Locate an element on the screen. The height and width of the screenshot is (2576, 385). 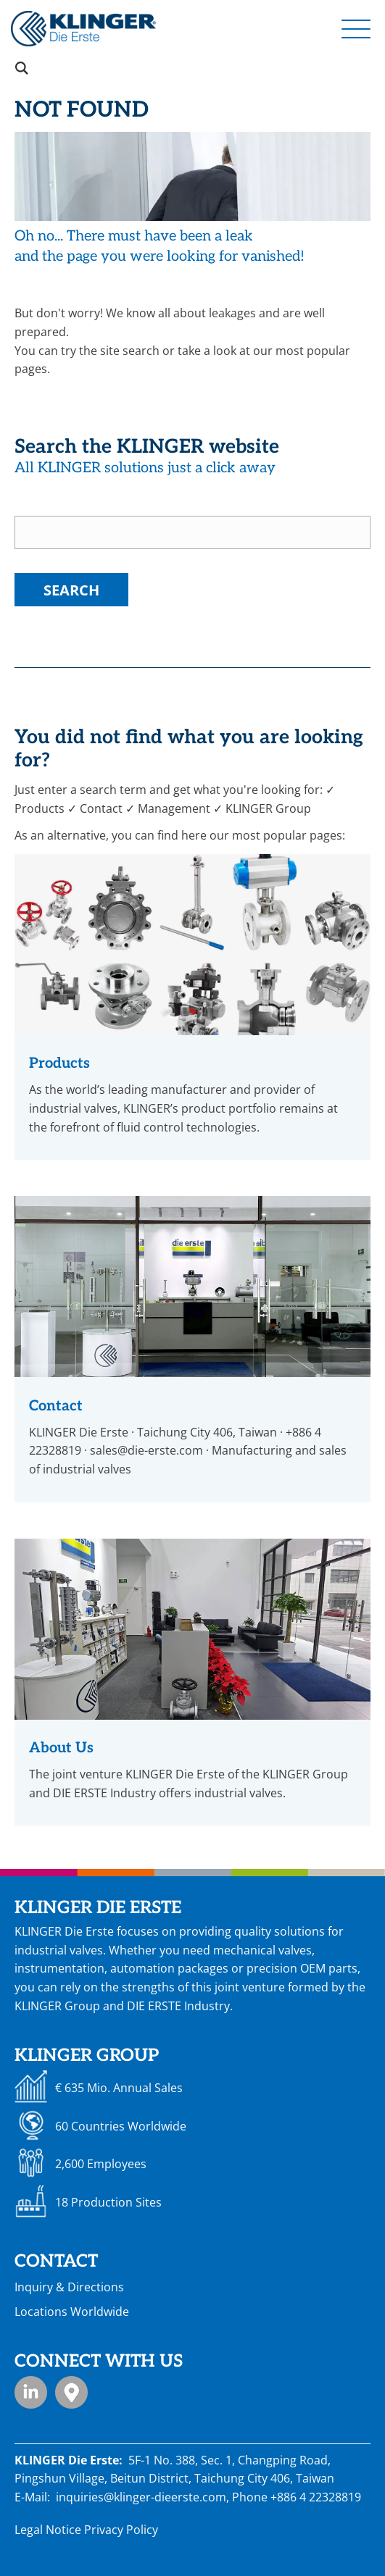
+886 4 22328819 is located at coordinates (315, 2497).